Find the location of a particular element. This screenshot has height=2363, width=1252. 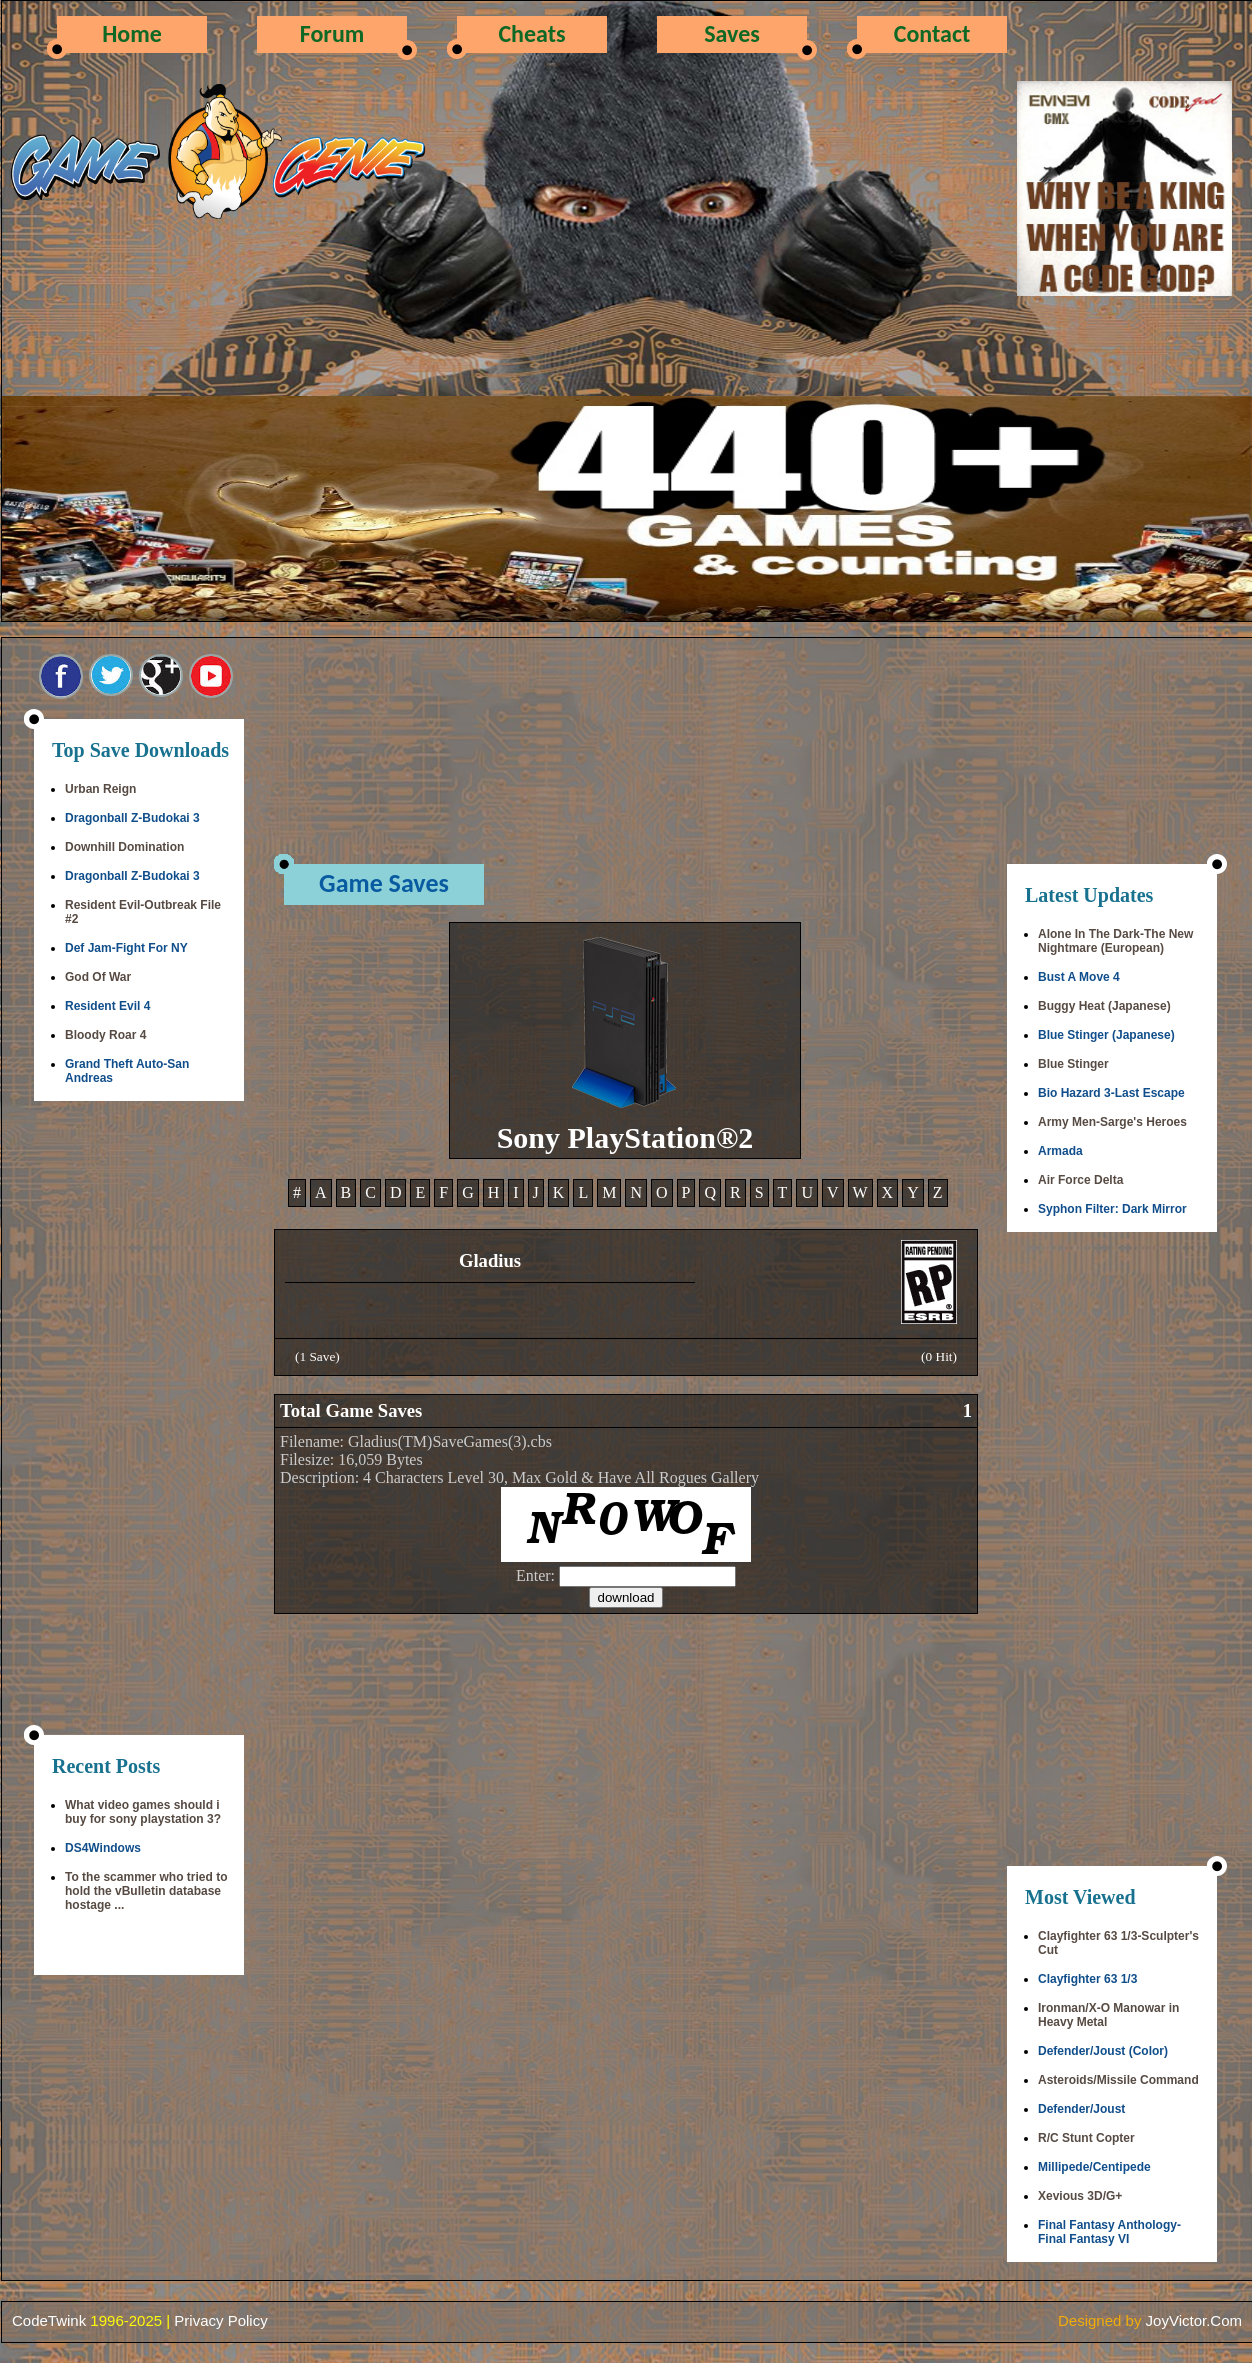

CodeTwink is located at coordinates (49, 2320).